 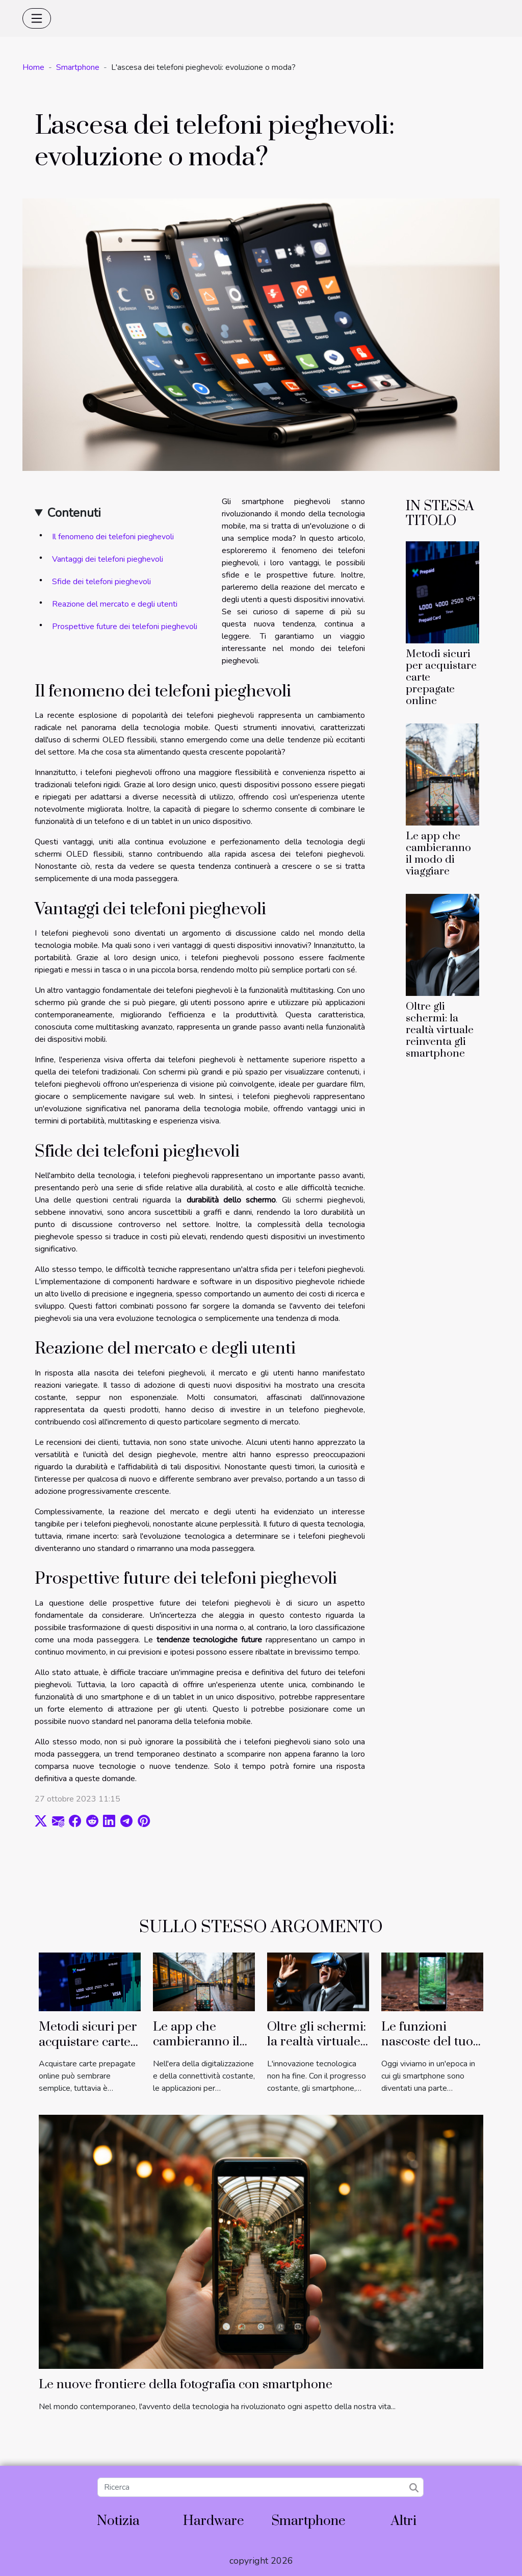 I want to click on Contenuti, so click(x=74, y=513).